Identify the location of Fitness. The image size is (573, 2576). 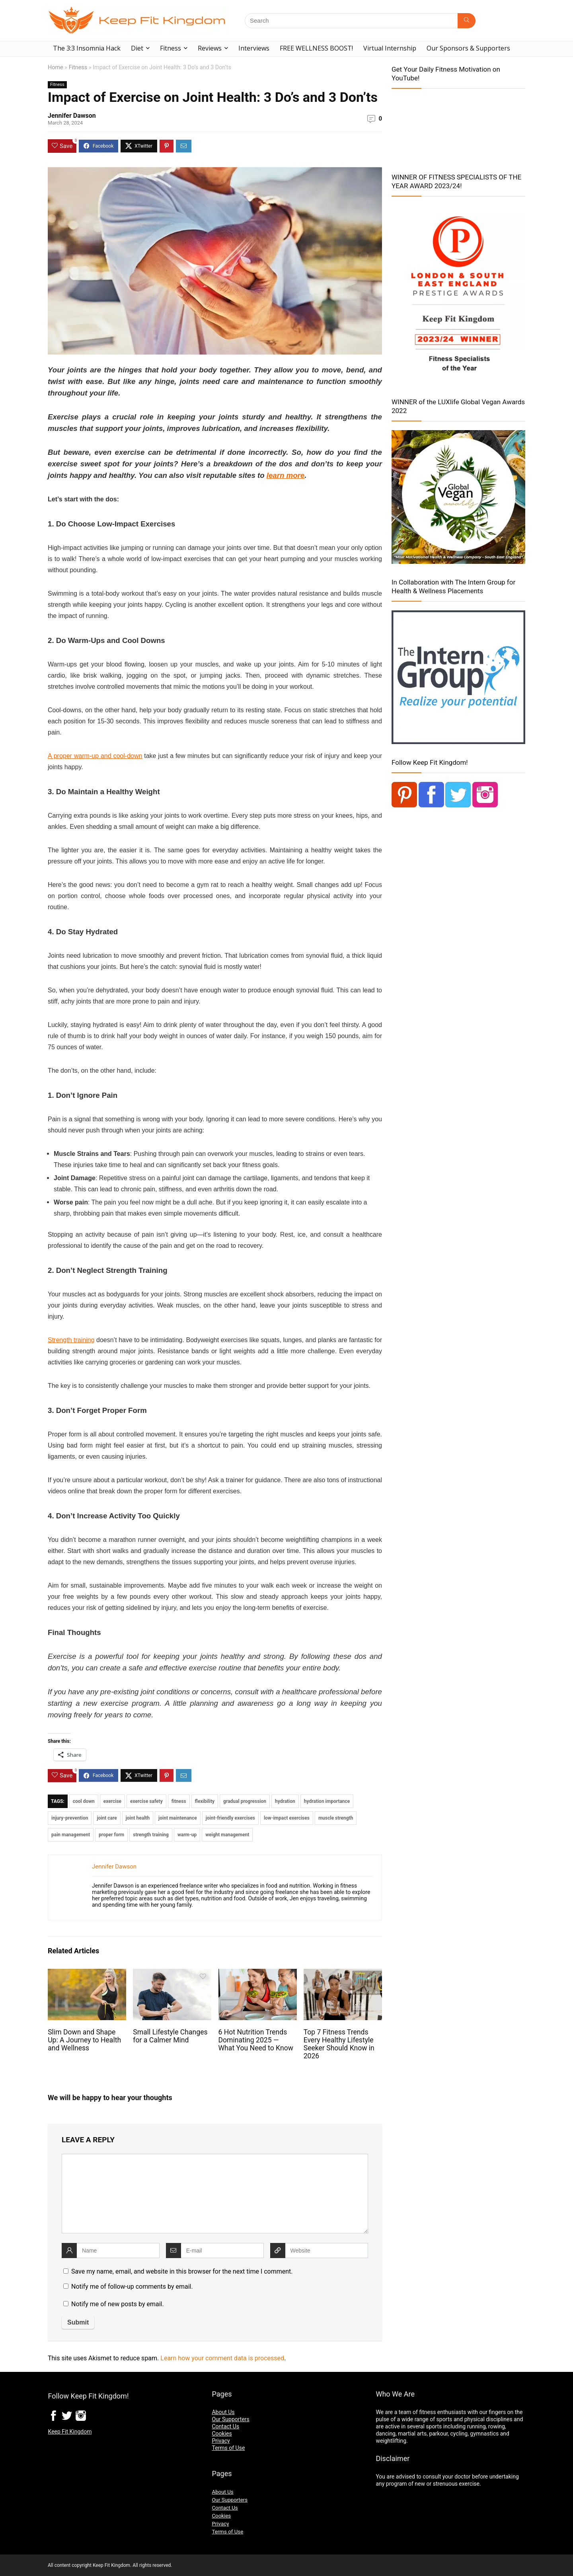
(170, 48).